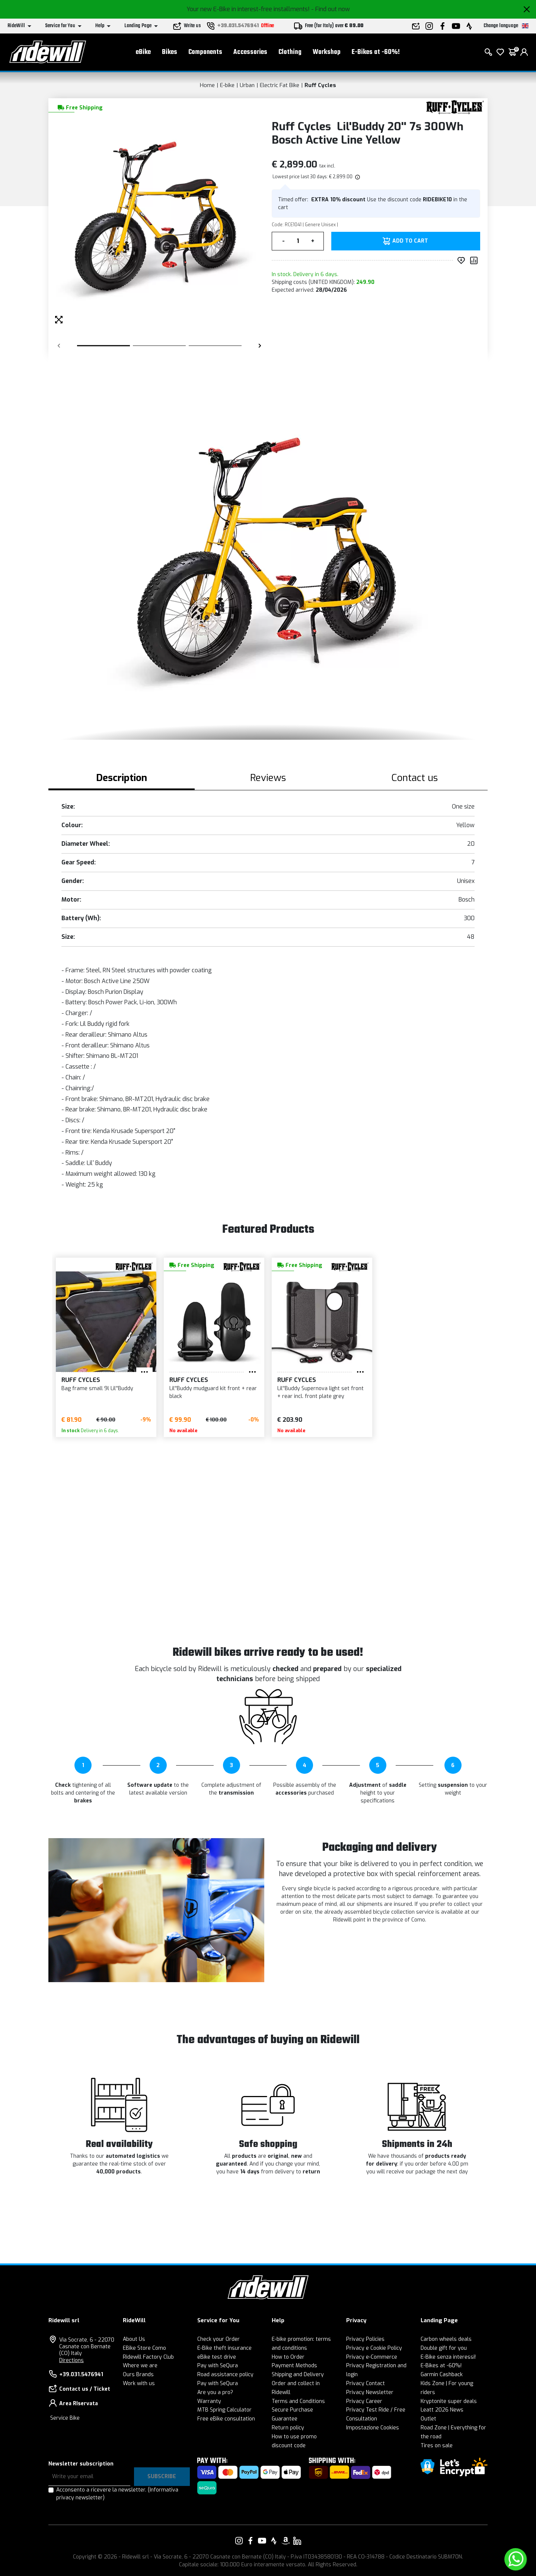 Image resolution: width=536 pixels, height=2576 pixels. I want to click on Return policy, so click(288, 2427).